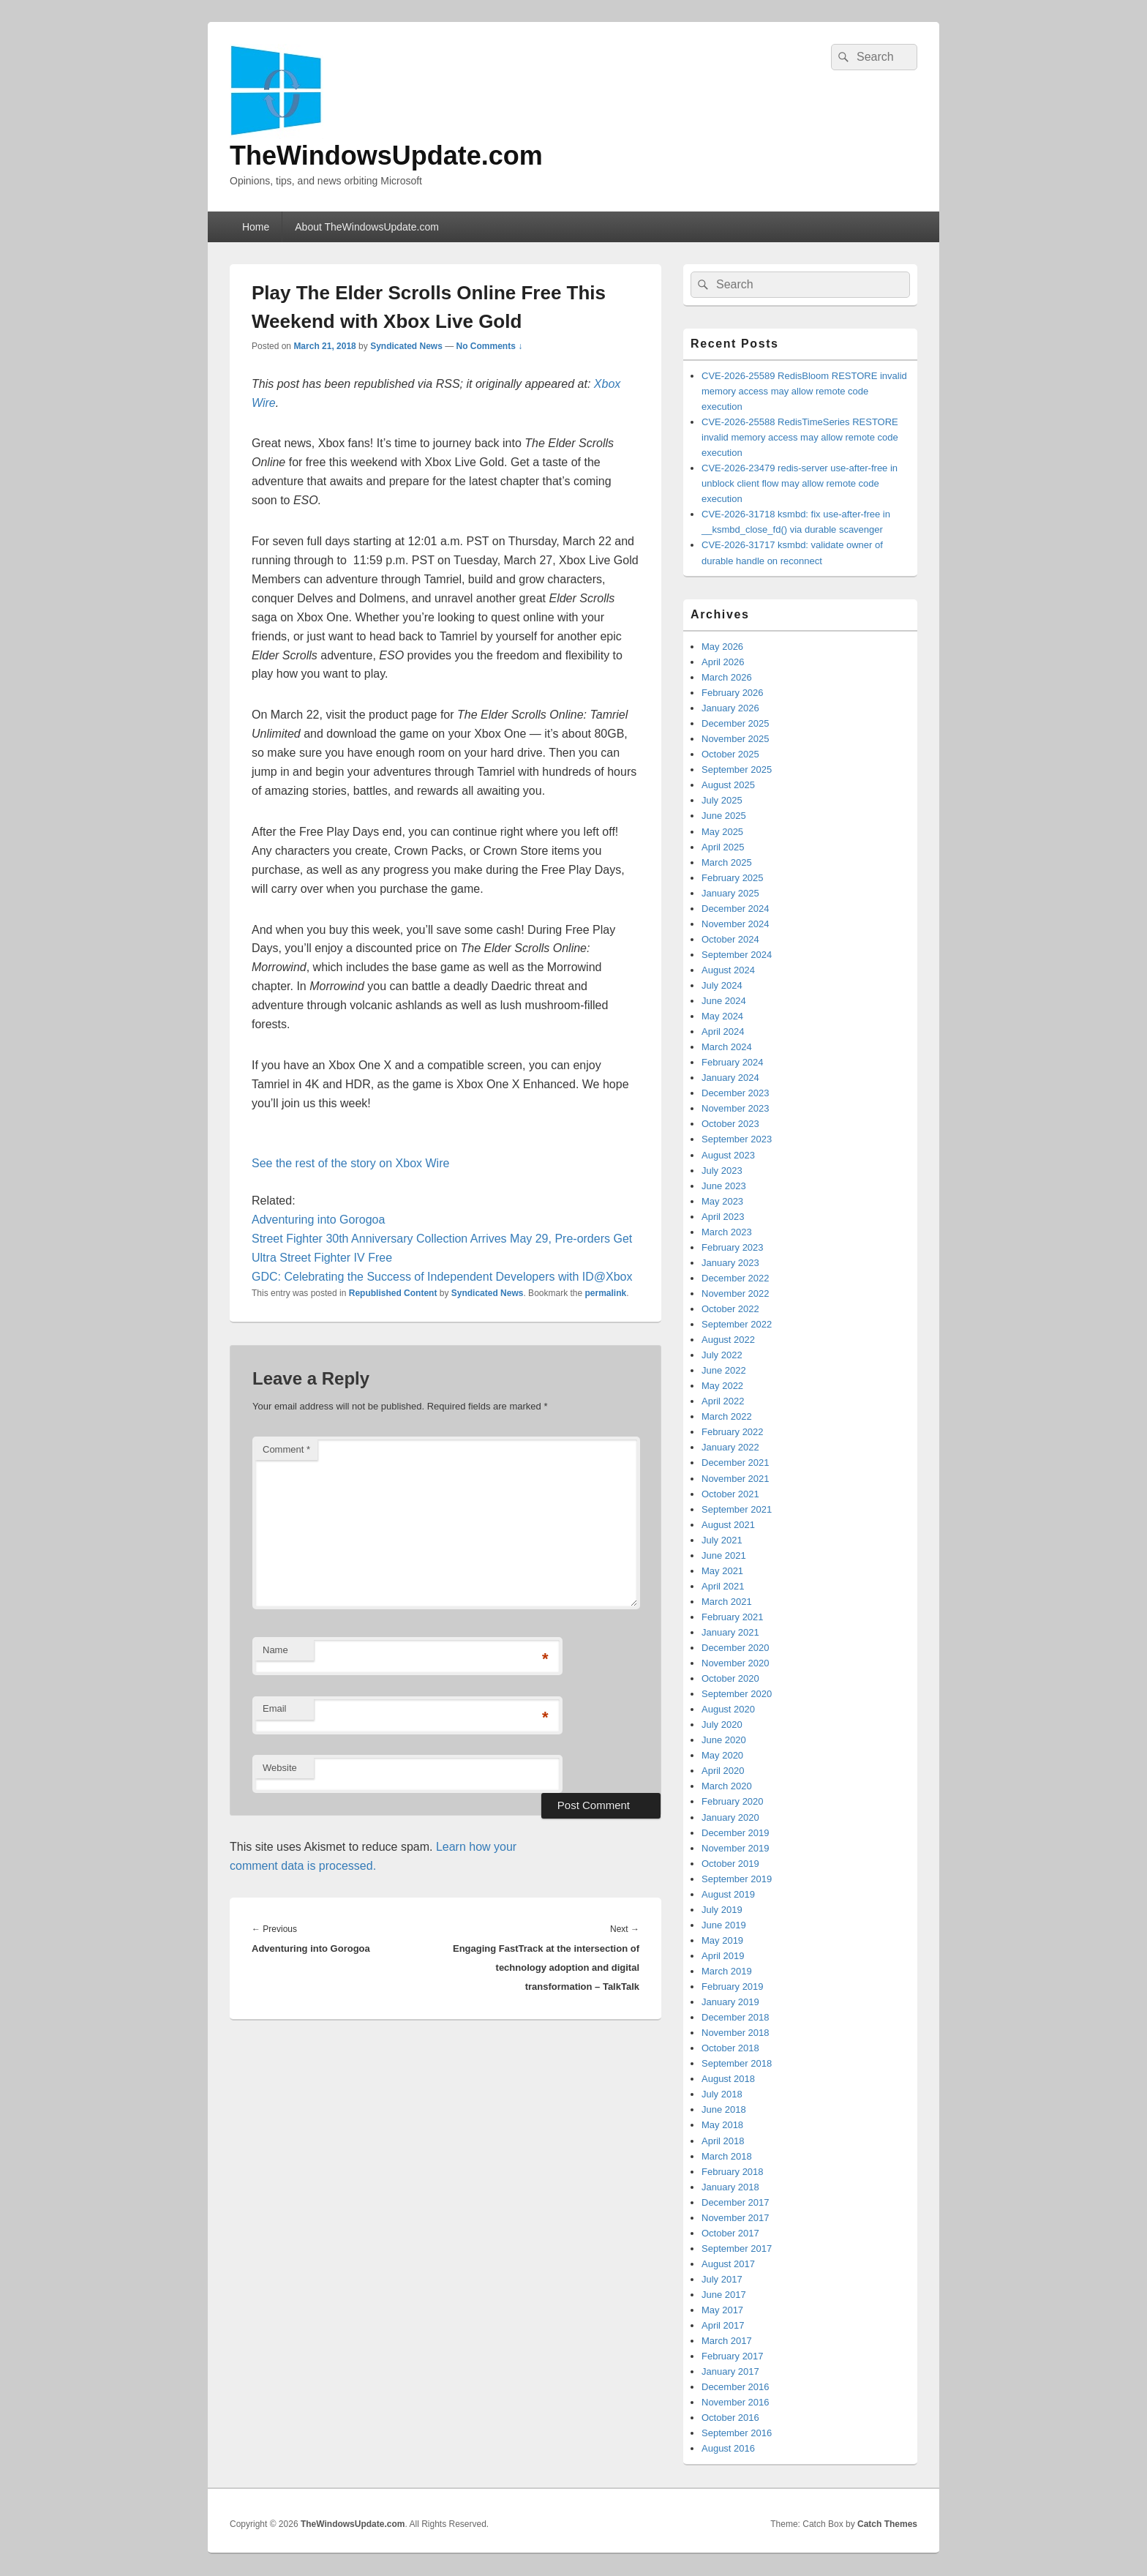 This screenshot has width=1147, height=2576. Describe the element at coordinates (724, 1000) in the screenshot. I see `June 2024` at that location.